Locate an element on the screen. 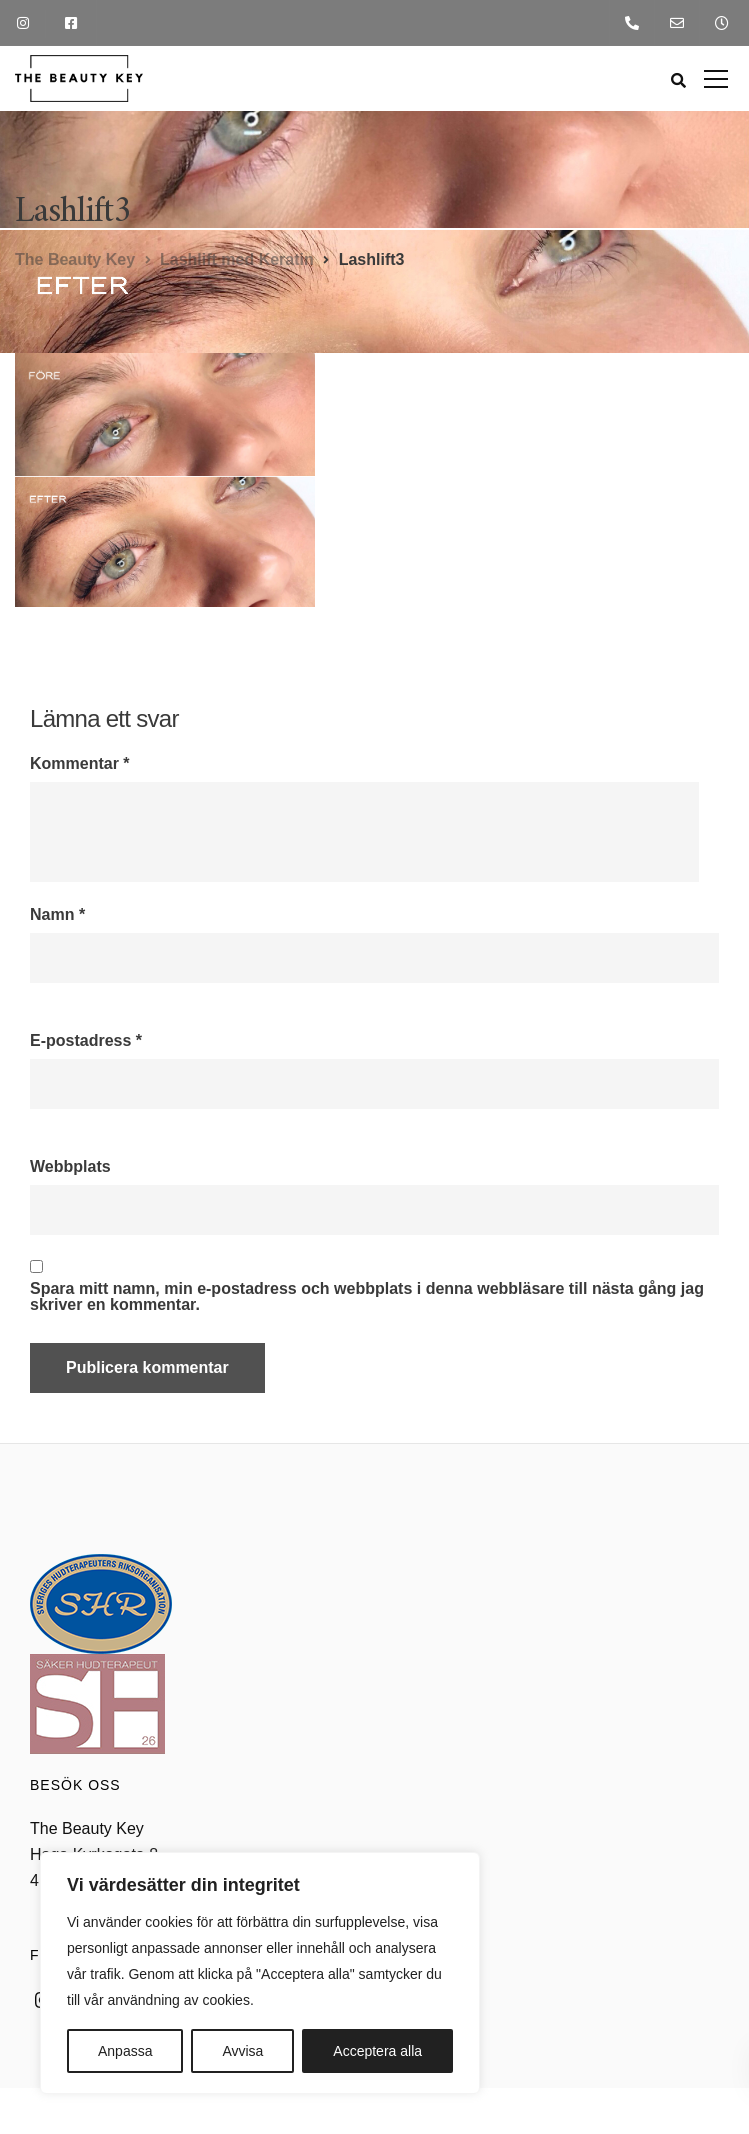 This screenshot has height=2134, width=749. Acceptera alla is located at coordinates (377, 2051).